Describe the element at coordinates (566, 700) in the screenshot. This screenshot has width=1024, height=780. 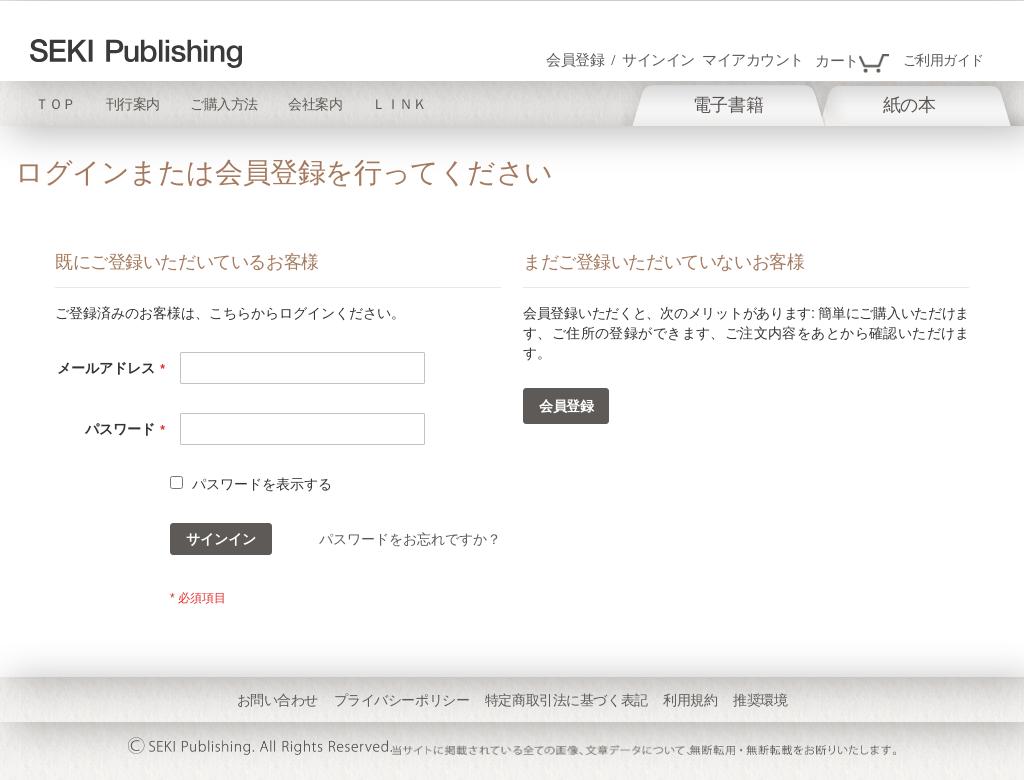
I see `特定商取引法に基づく表記` at that location.